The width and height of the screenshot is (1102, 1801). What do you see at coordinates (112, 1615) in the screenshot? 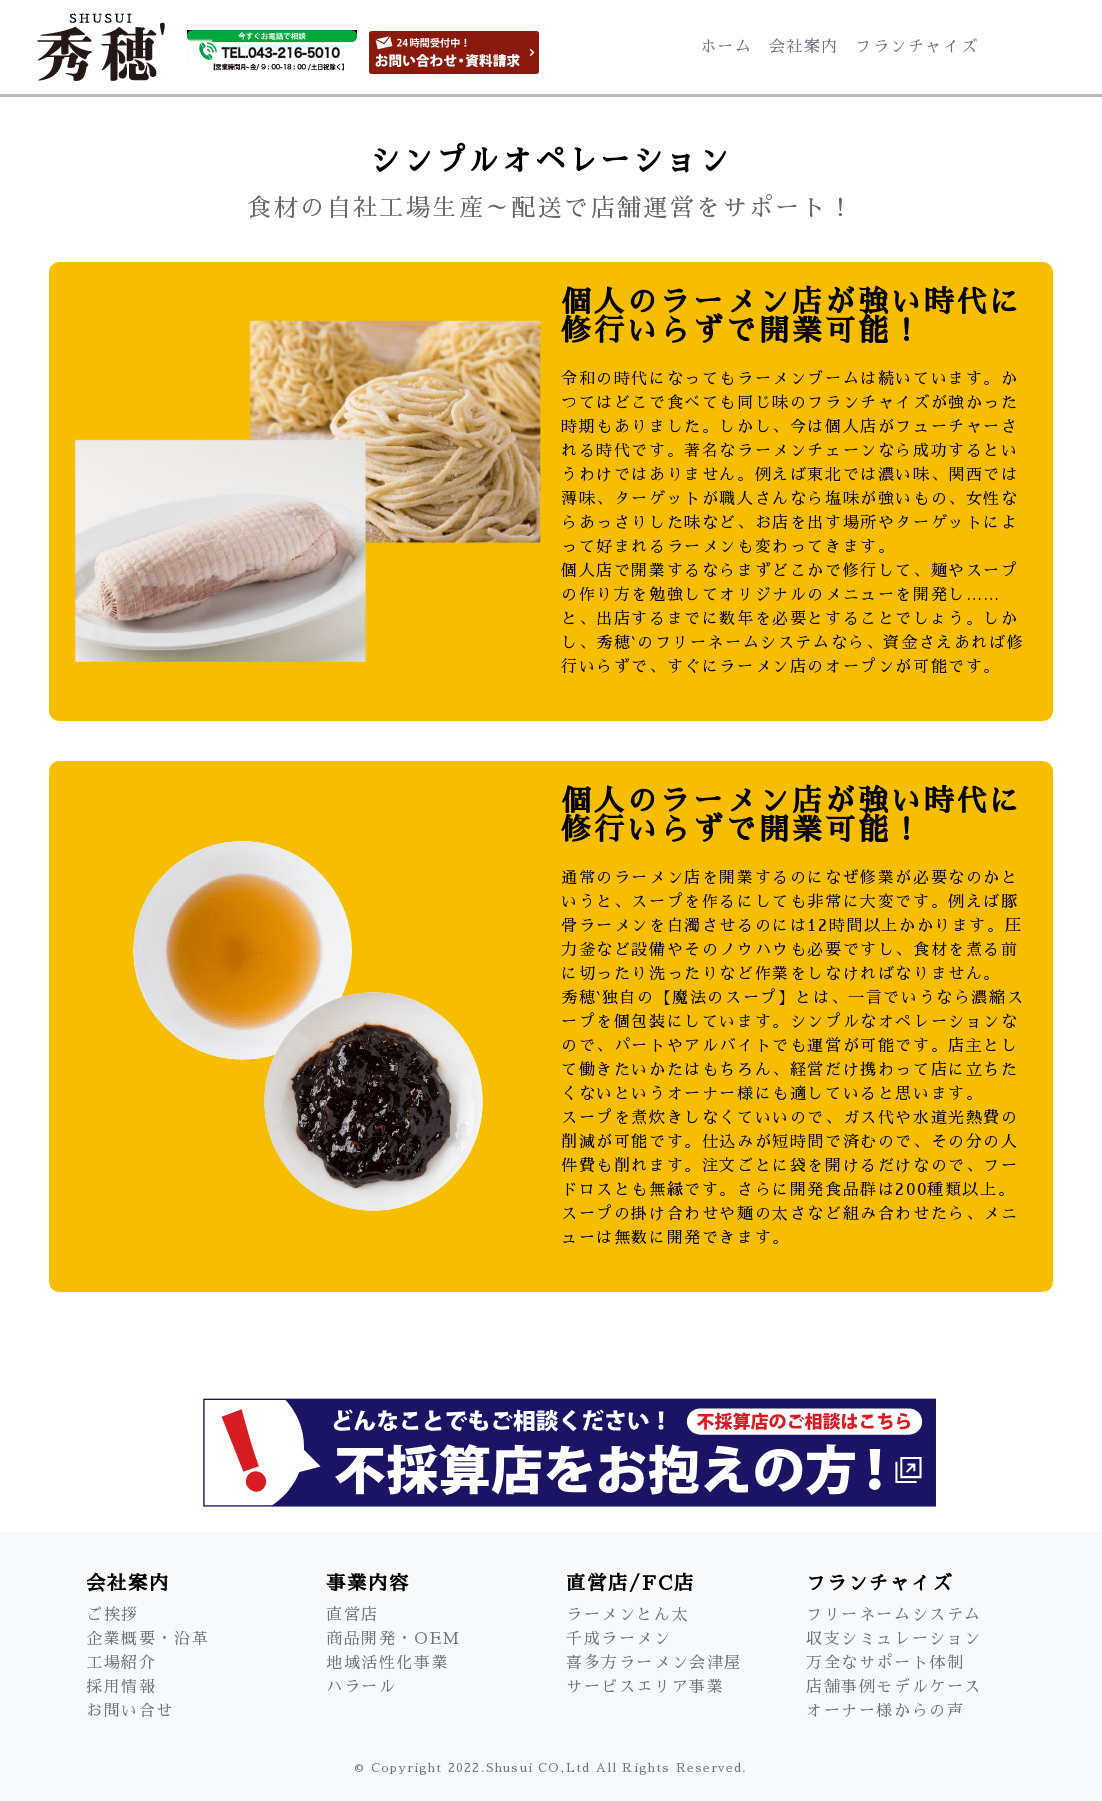
I see `ご挨拶` at bounding box center [112, 1615].